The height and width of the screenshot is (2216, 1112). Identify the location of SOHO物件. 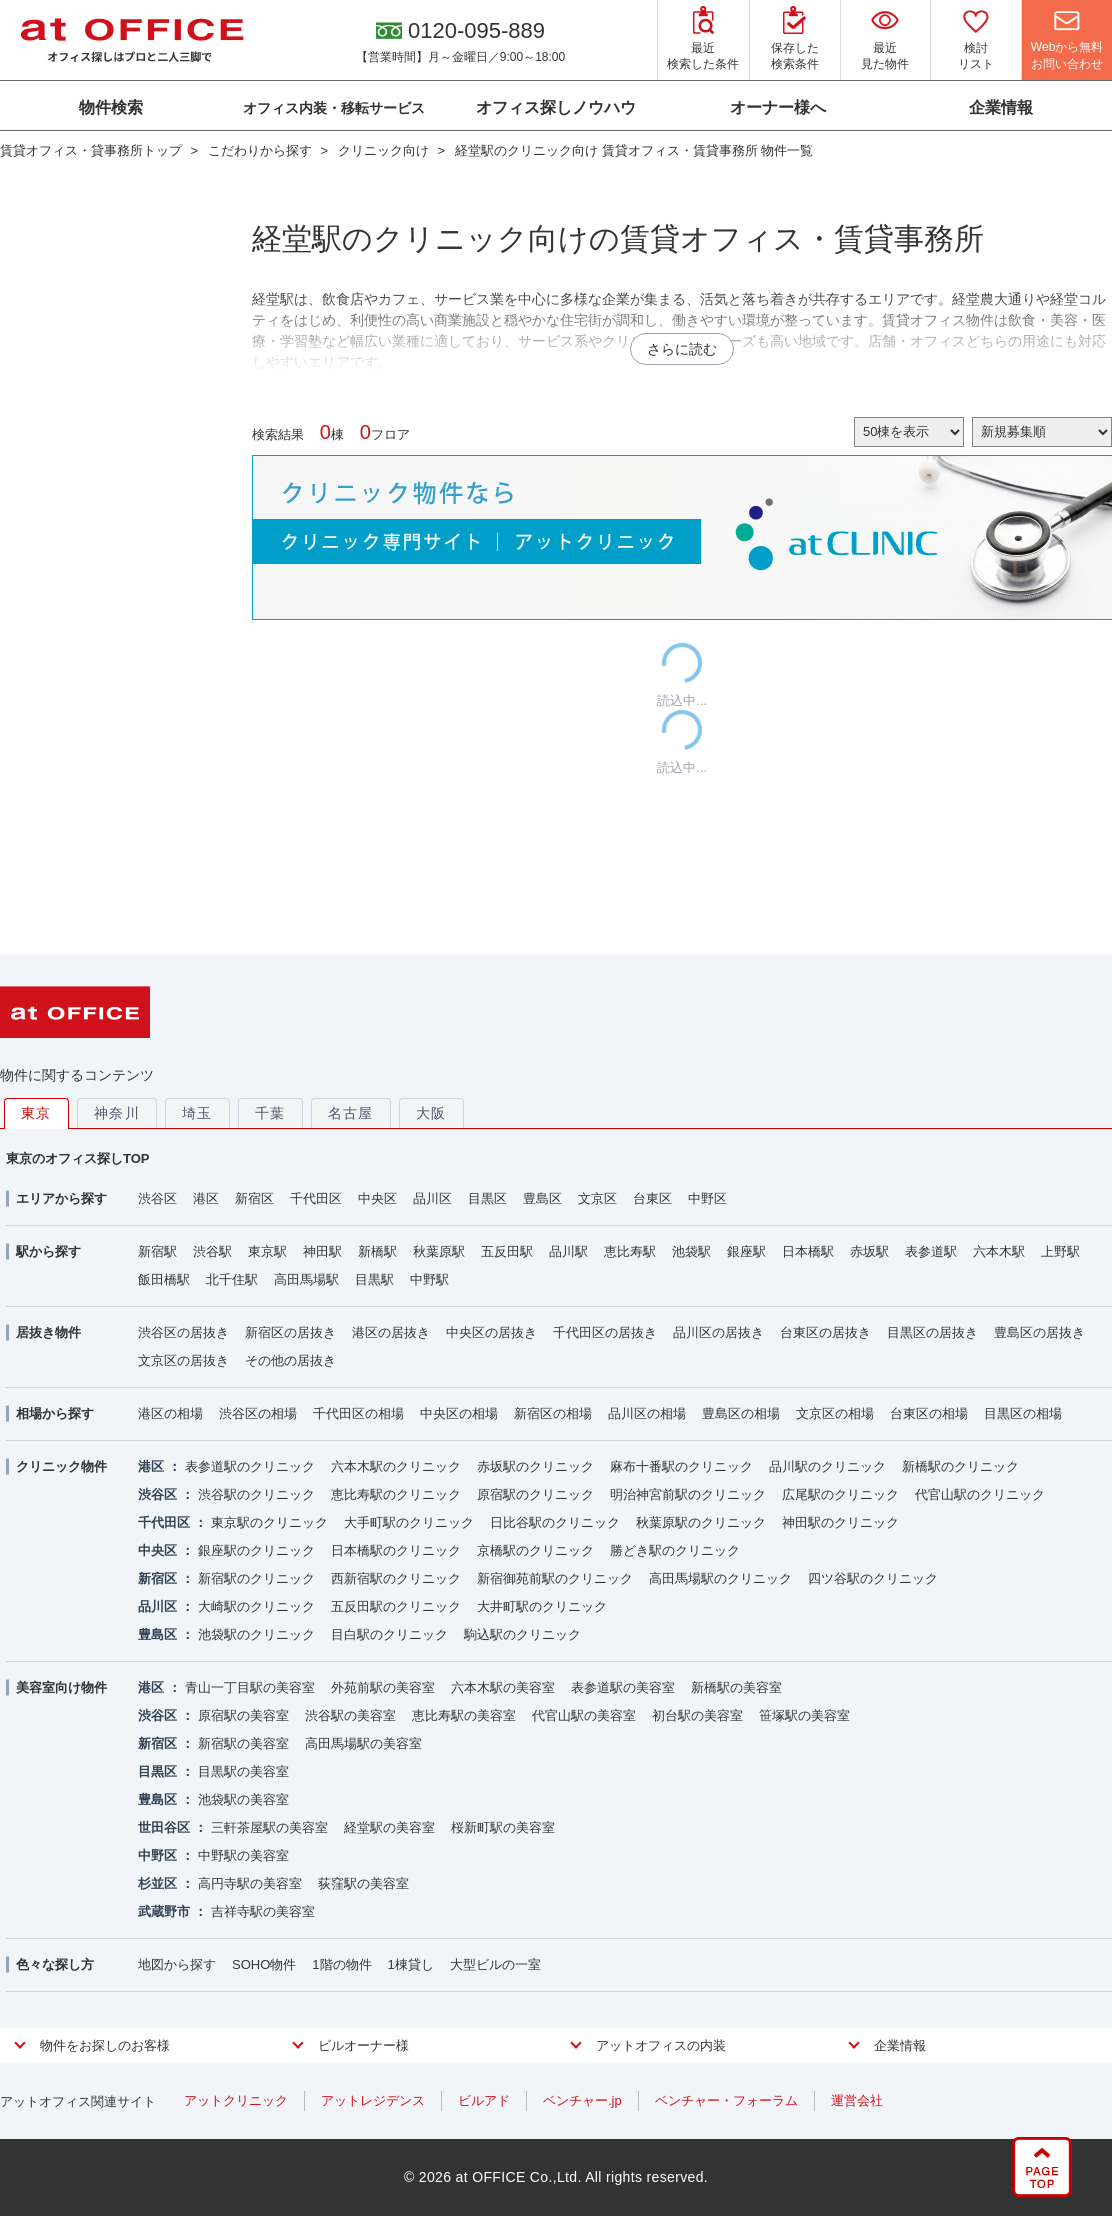
(264, 1964).